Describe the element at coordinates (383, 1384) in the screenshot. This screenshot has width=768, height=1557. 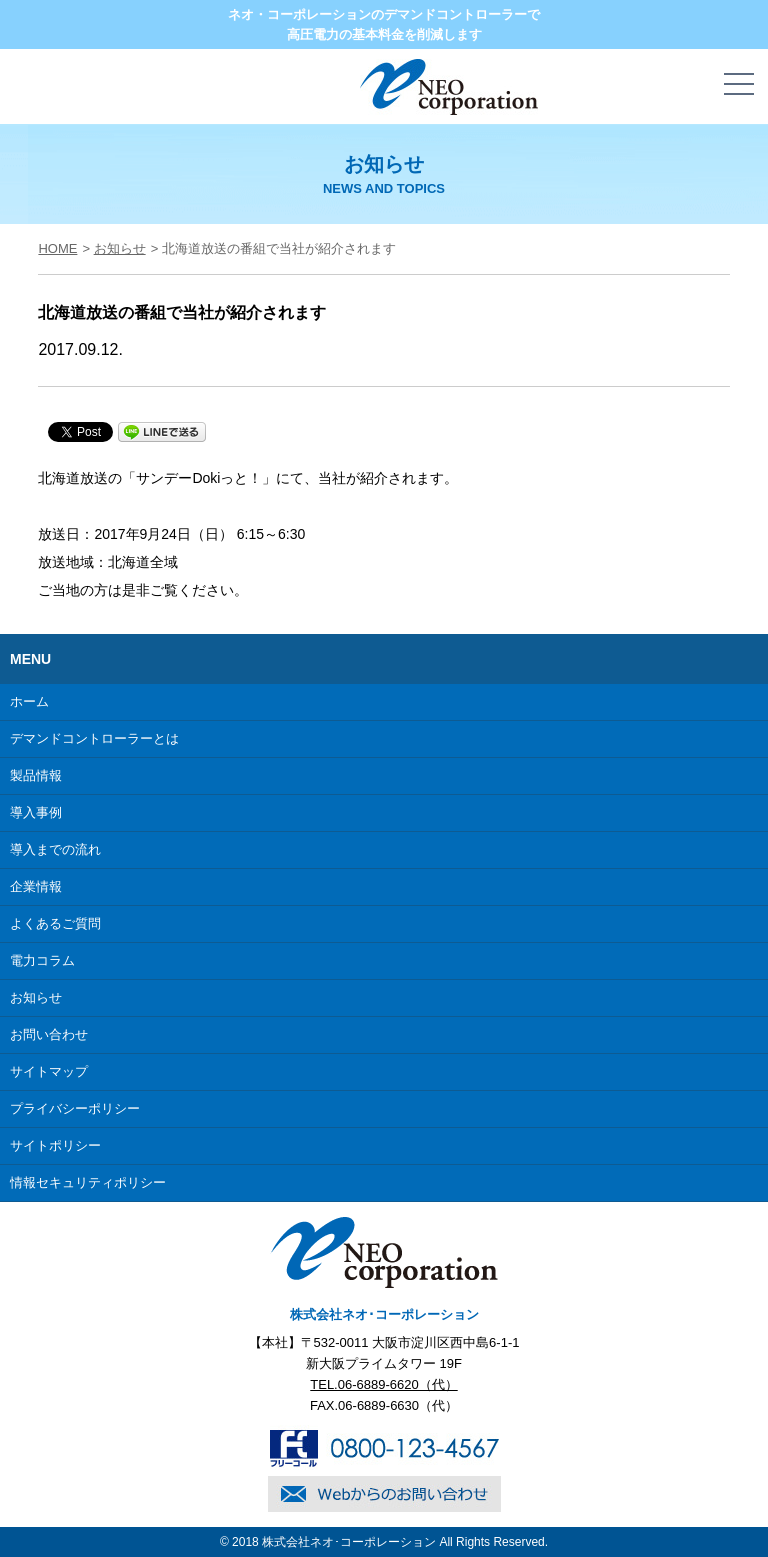
I see `TEL.06-6889-6620（代）` at that location.